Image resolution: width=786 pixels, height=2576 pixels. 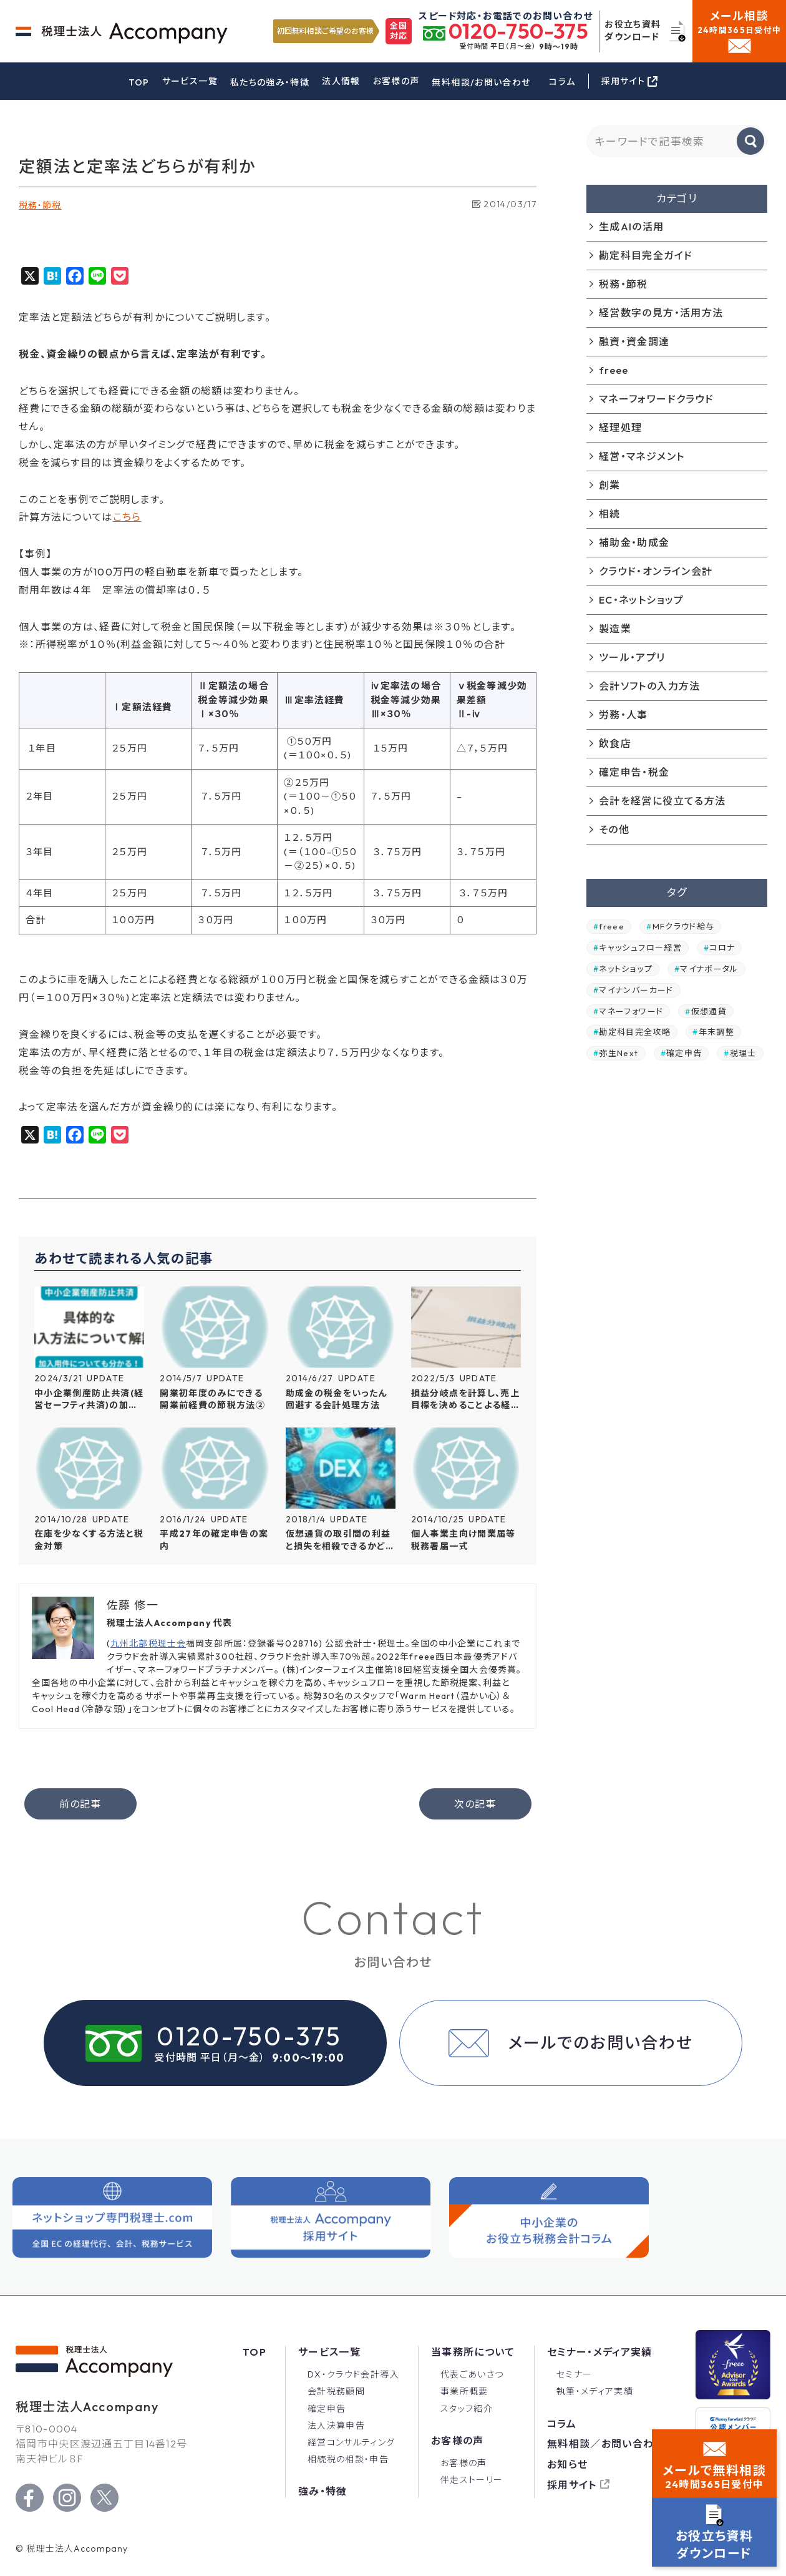 What do you see at coordinates (709, 969) in the screenshot?
I see `マイナポータル` at bounding box center [709, 969].